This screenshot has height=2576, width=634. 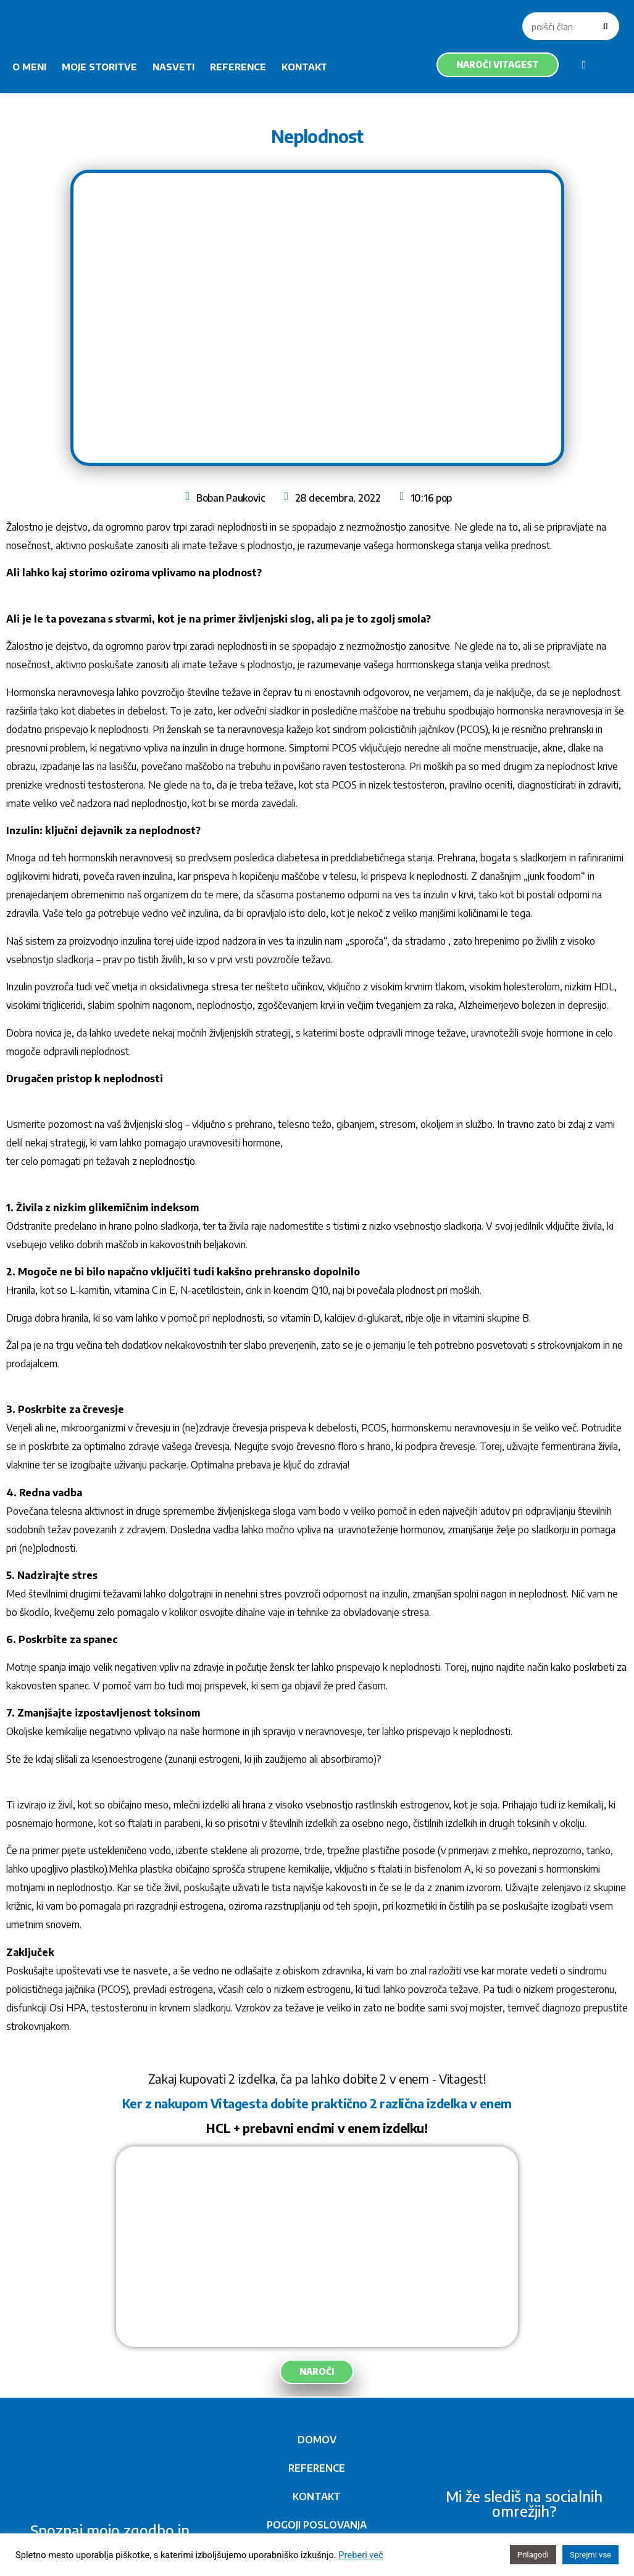 I want to click on DOMOV, so click(x=317, y=2439).